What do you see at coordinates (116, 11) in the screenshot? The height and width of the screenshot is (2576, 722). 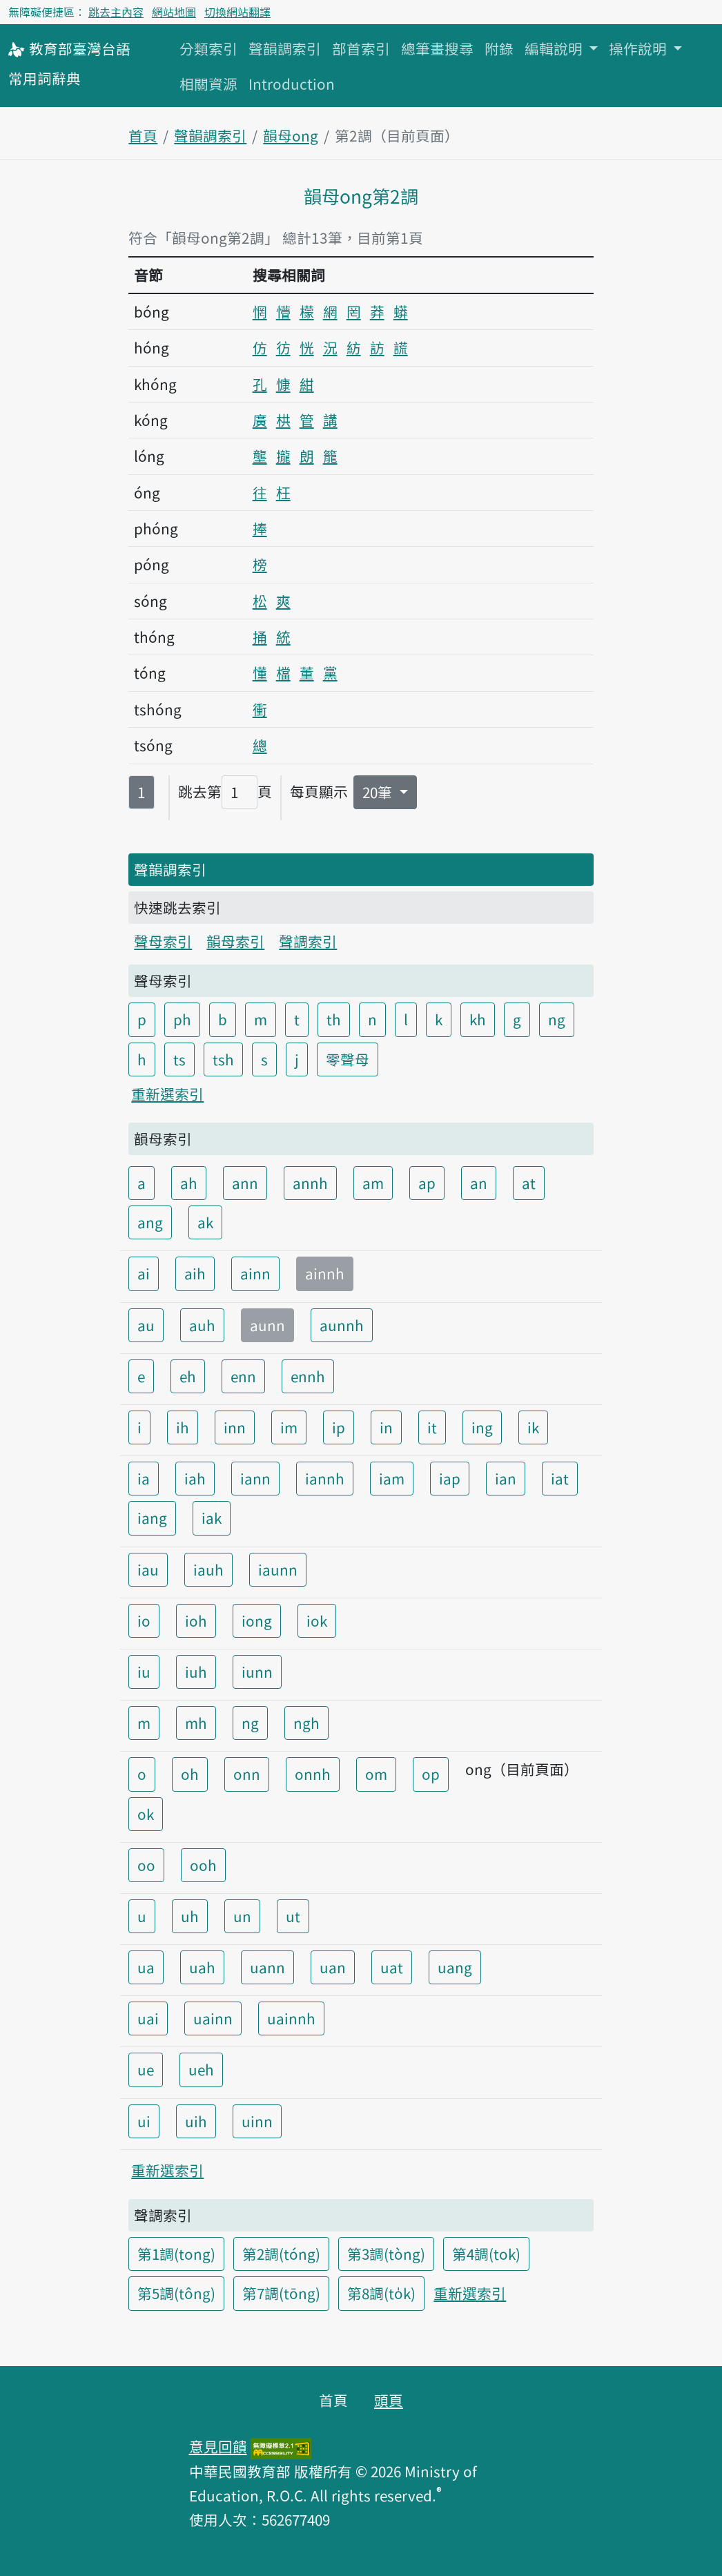 I see `跳去主內容` at bounding box center [116, 11].